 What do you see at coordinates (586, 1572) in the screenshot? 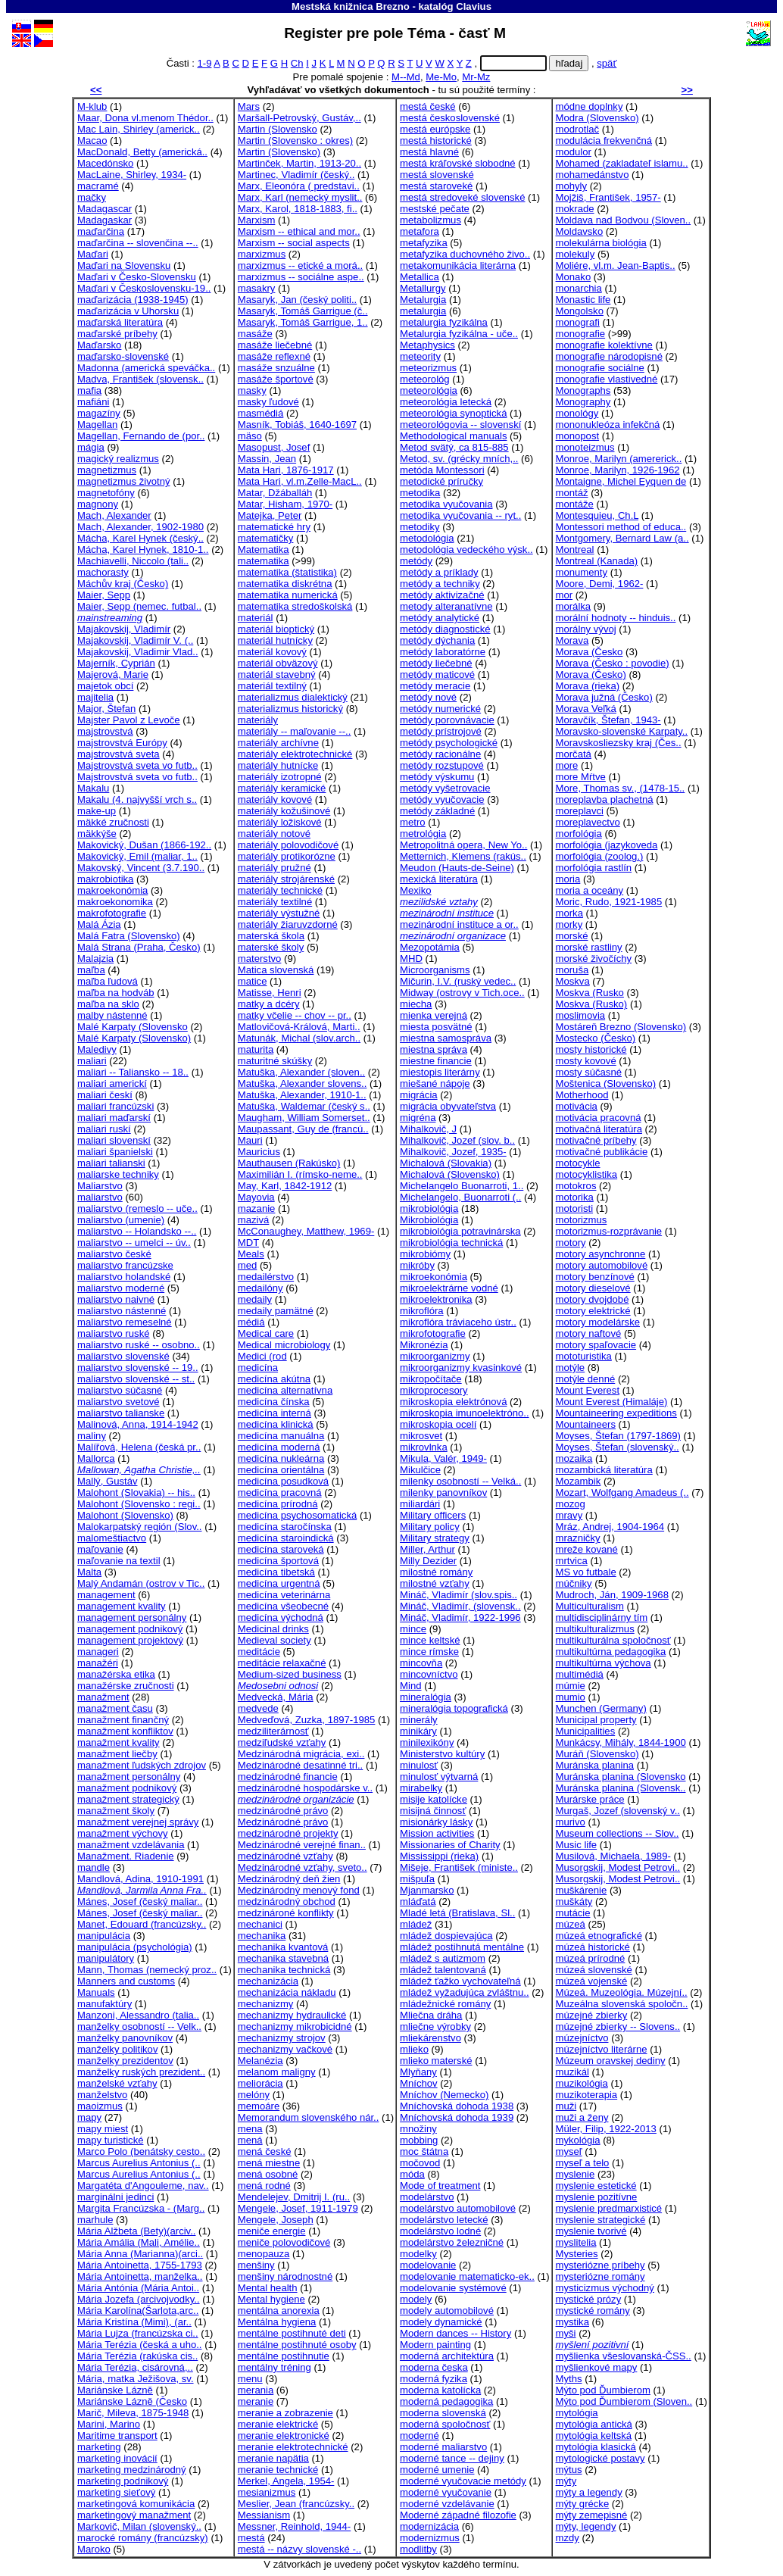
I see `MS vo futbale` at bounding box center [586, 1572].